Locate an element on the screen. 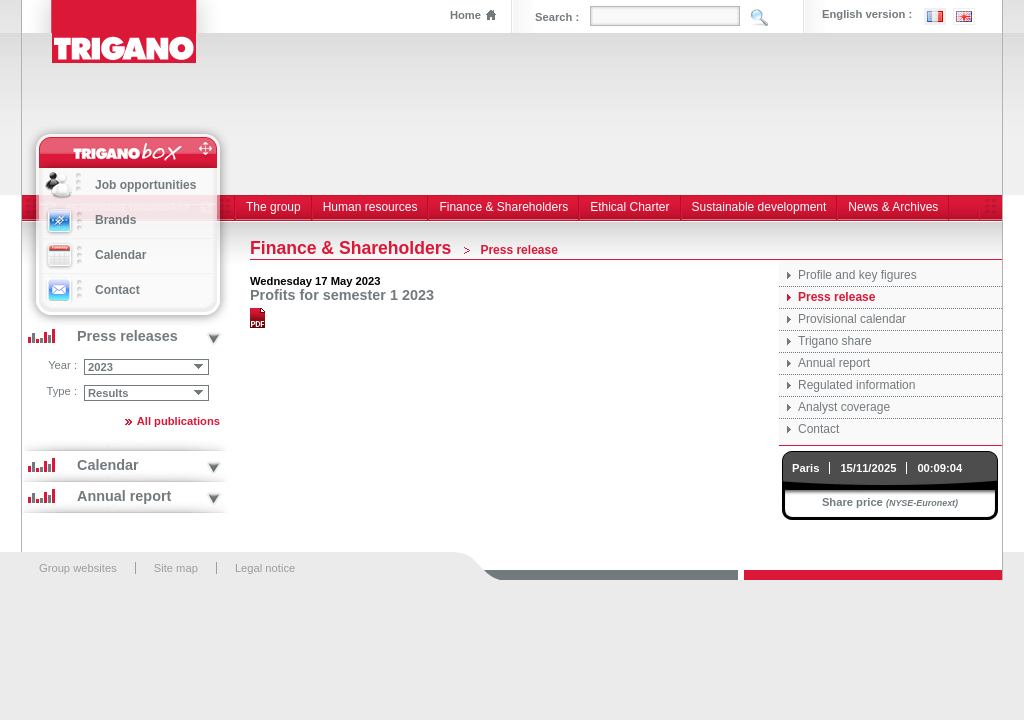  Type : is located at coordinates (62, 391).